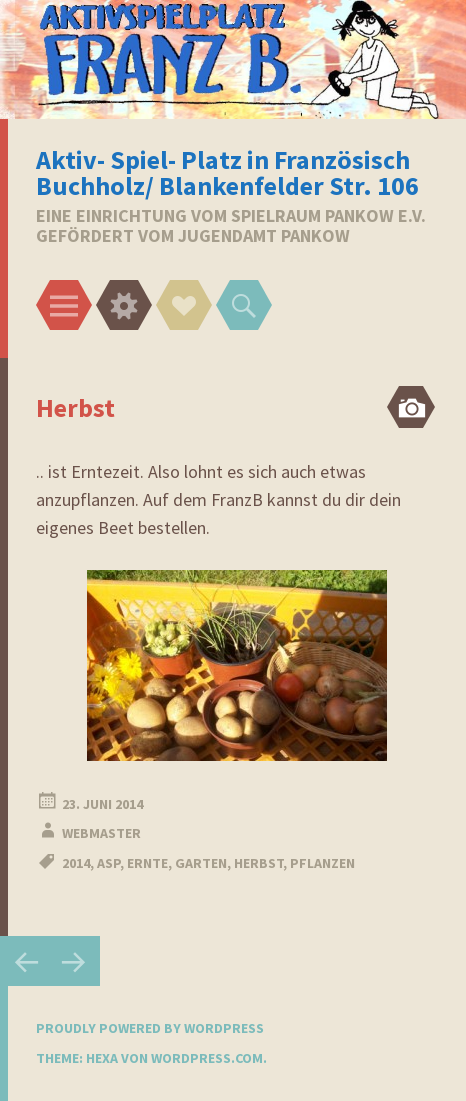 The image size is (466, 1101). Describe the element at coordinates (258, 863) in the screenshot. I see `Herbst` at that location.